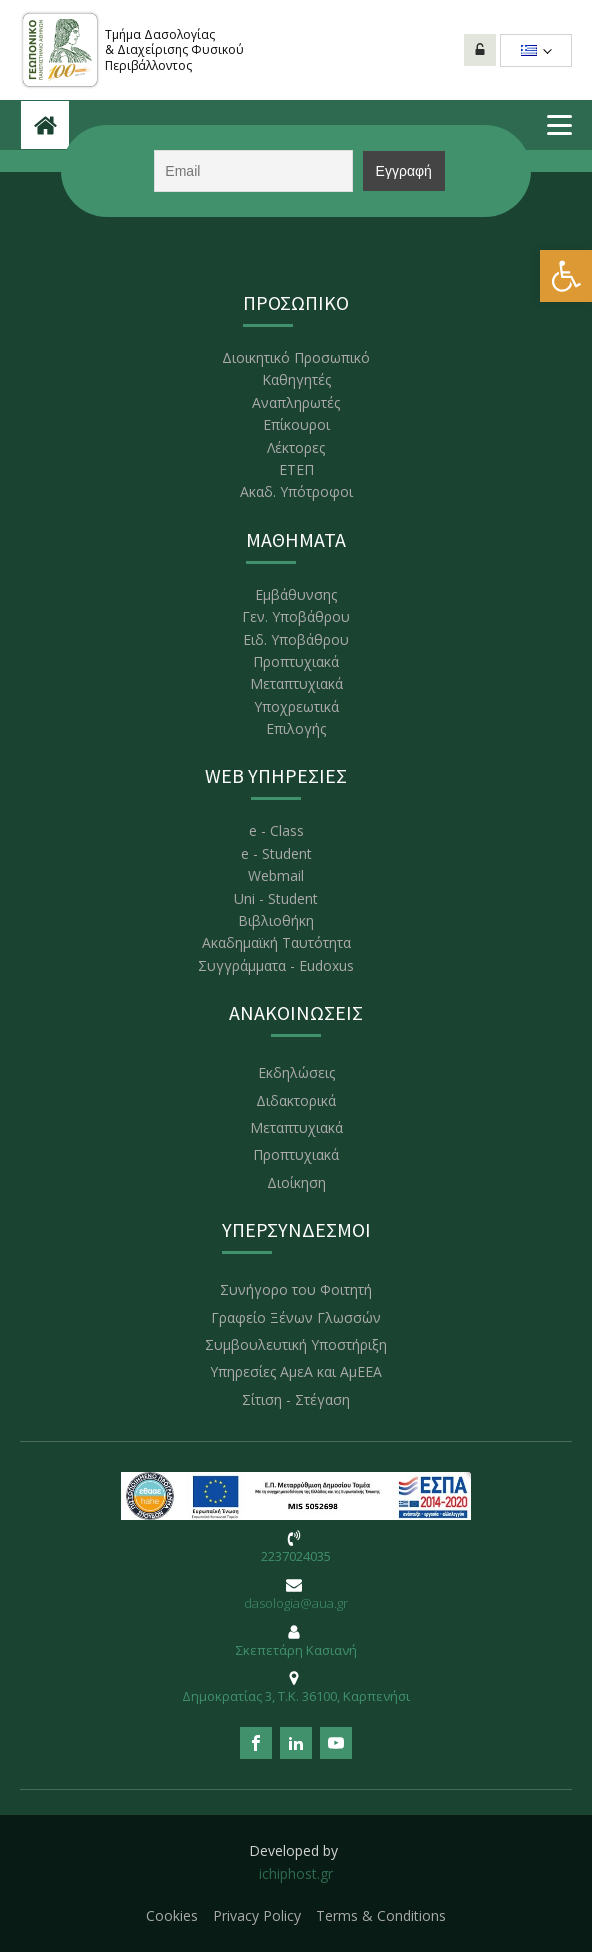 This screenshot has width=592, height=1952. What do you see at coordinates (296, 402) in the screenshot?
I see `Αναπληρωτές` at bounding box center [296, 402].